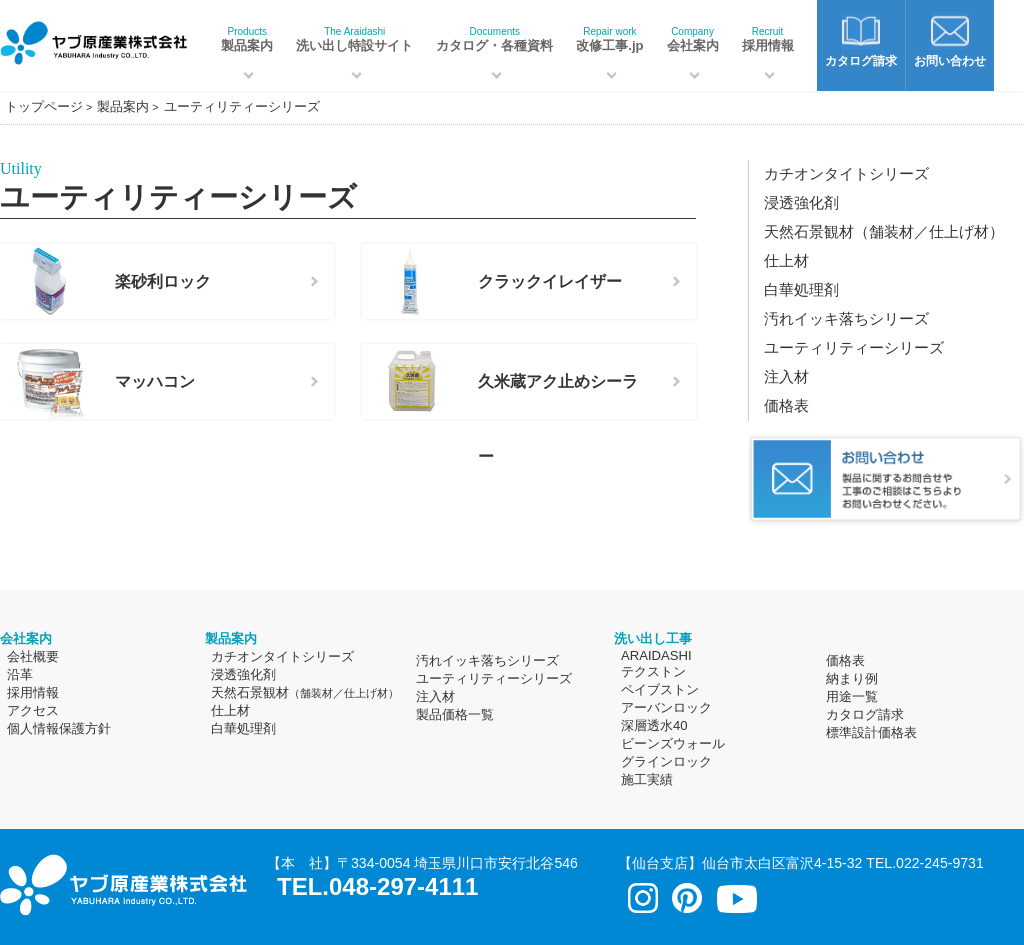 This screenshot has width=1024, height=945. What do you see at coordinates (852, 696) in the screenshot?
I see `用途一覧` at bounding box center [852, 696].